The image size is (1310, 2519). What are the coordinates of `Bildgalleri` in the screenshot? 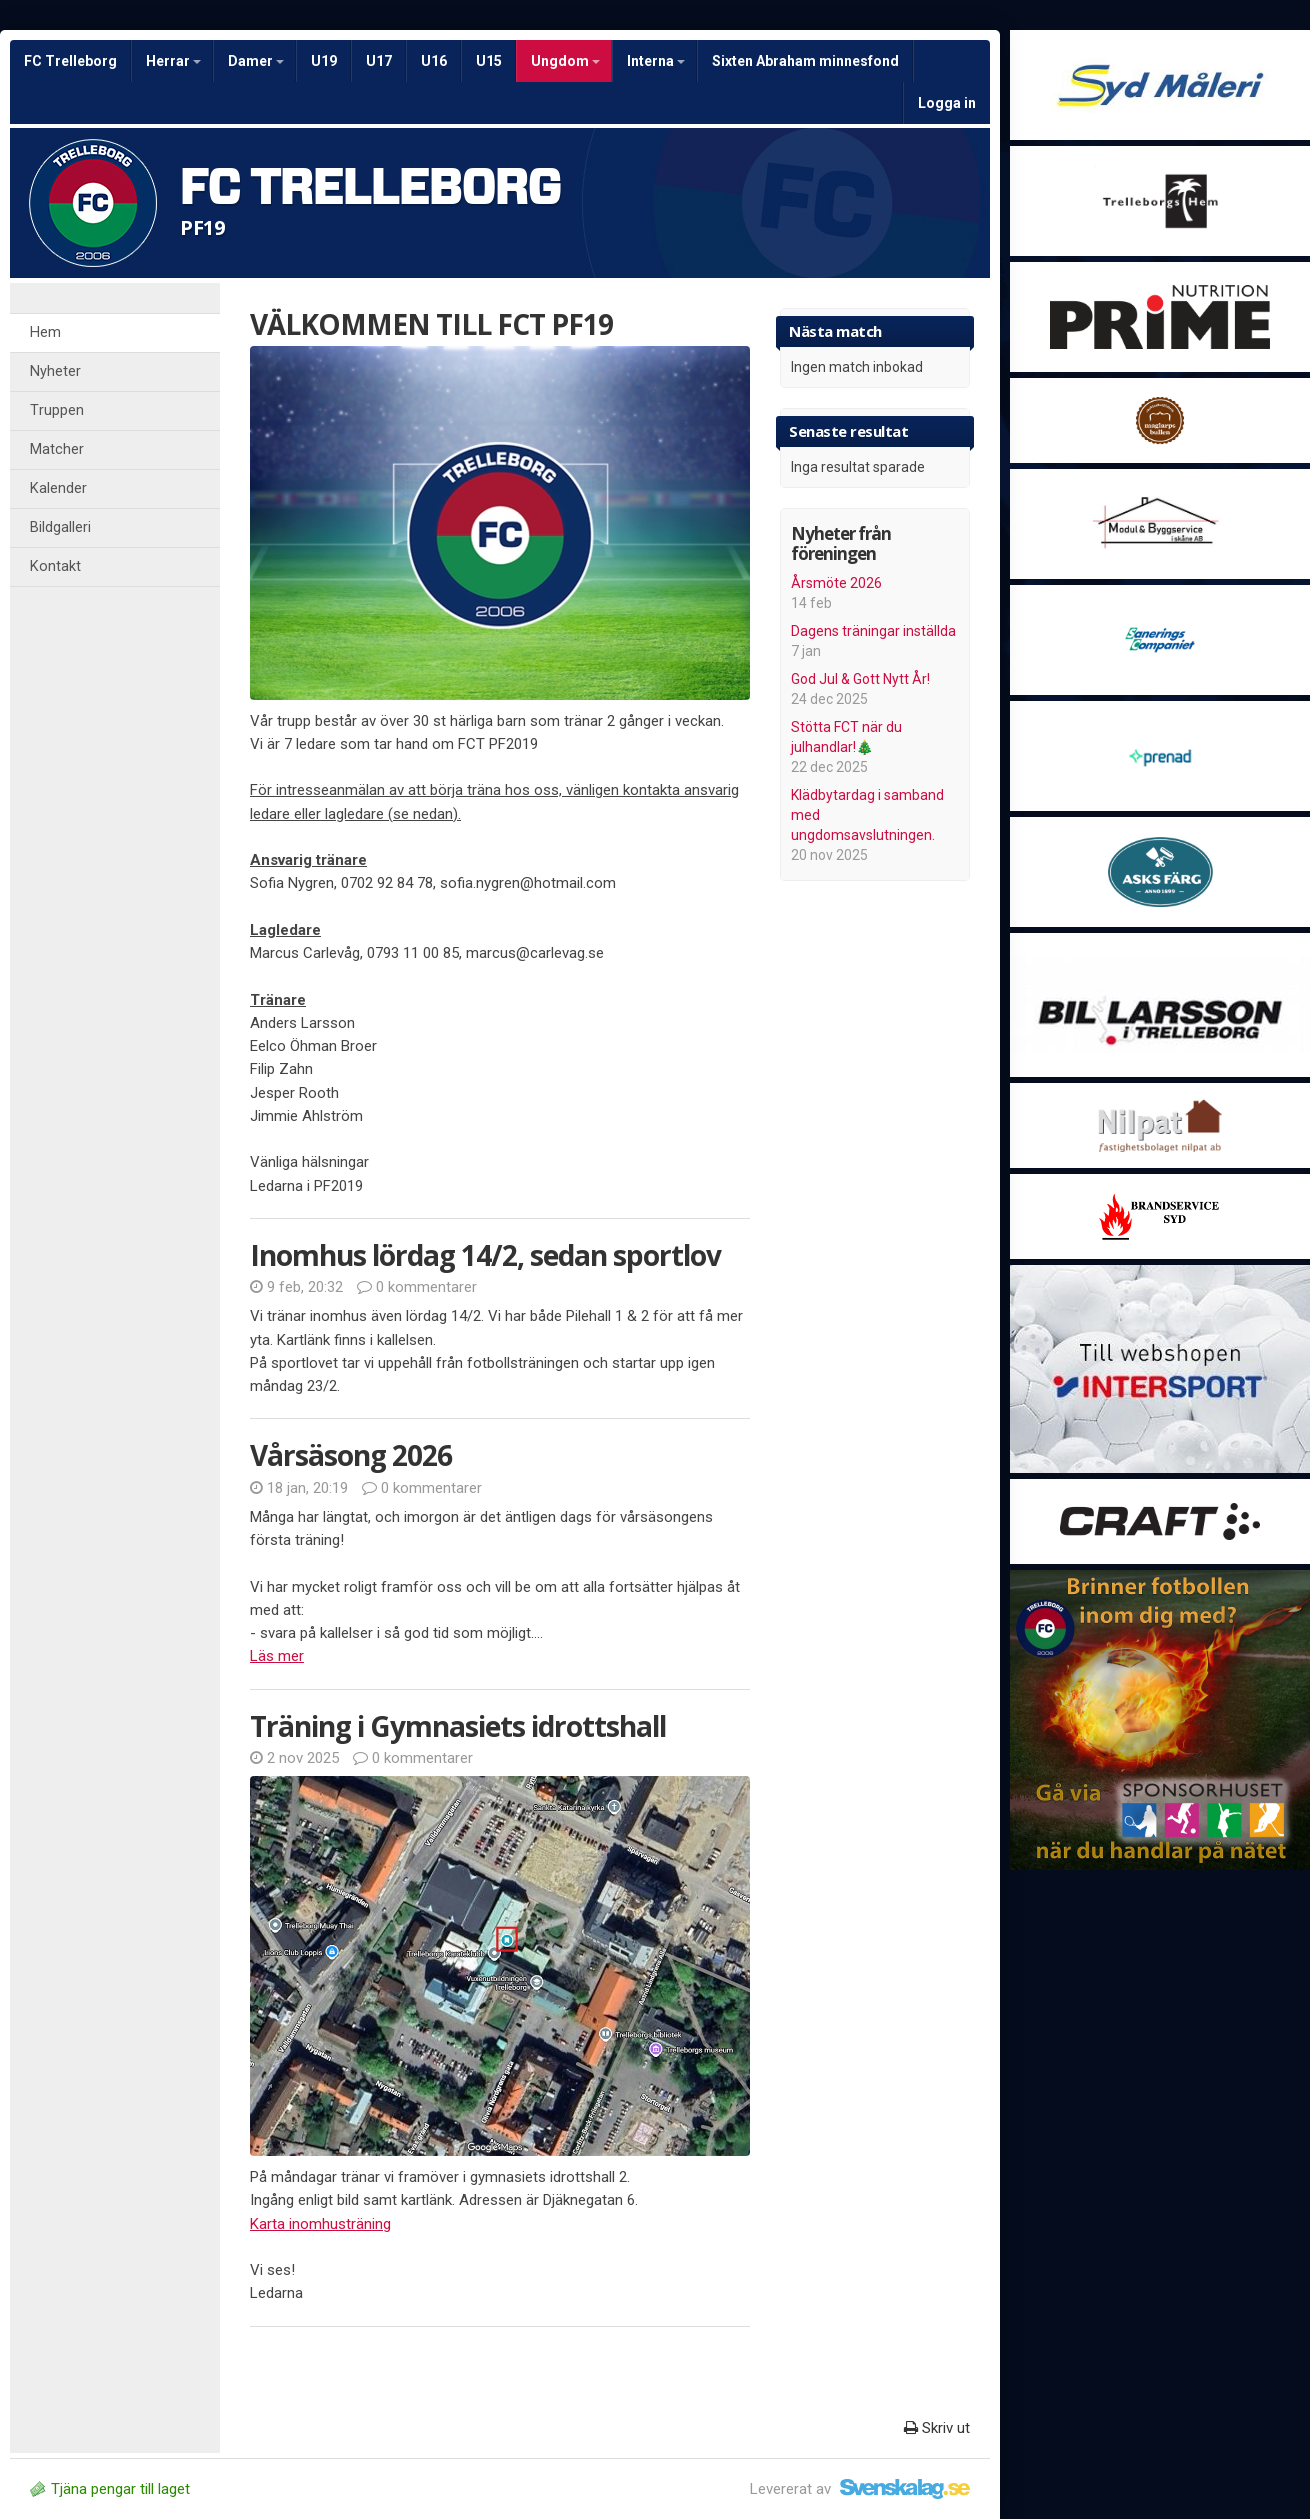 It's located at (60, 527).